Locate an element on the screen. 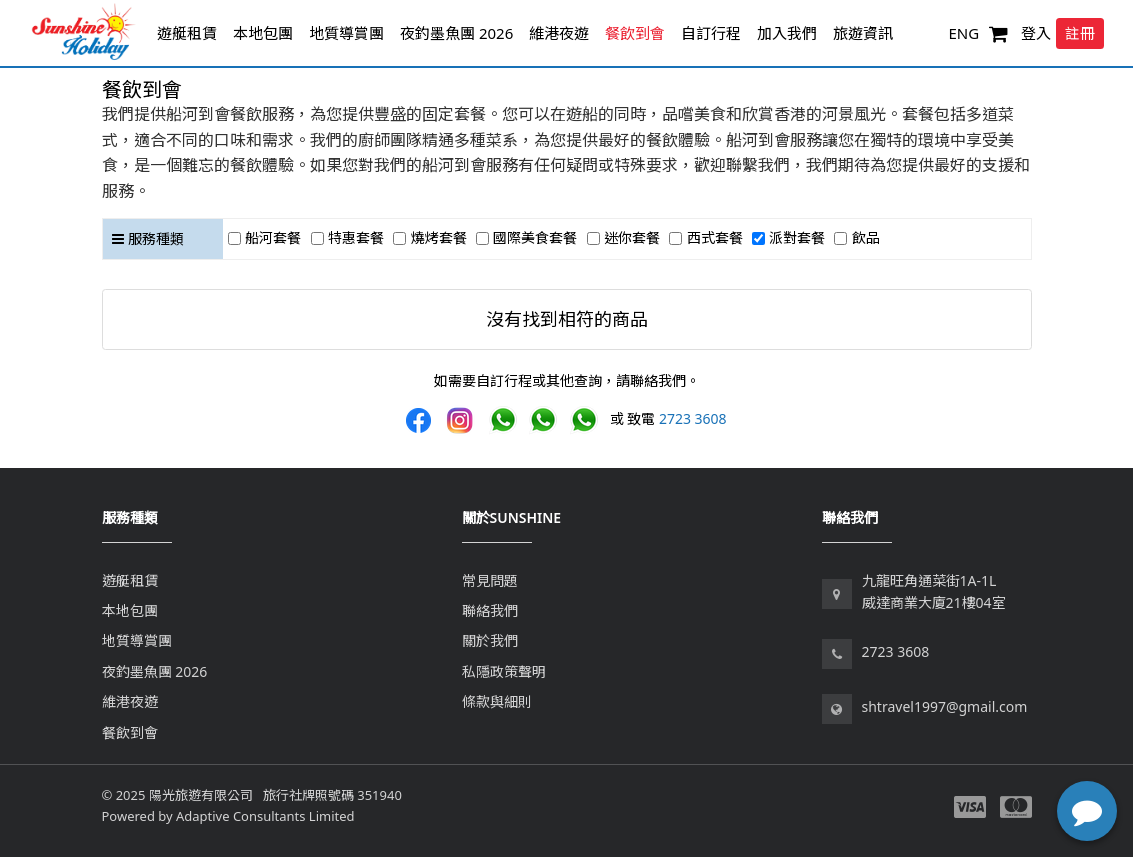 The image size is (1133, 857). 登入 is located at coordinates (1036, 33).